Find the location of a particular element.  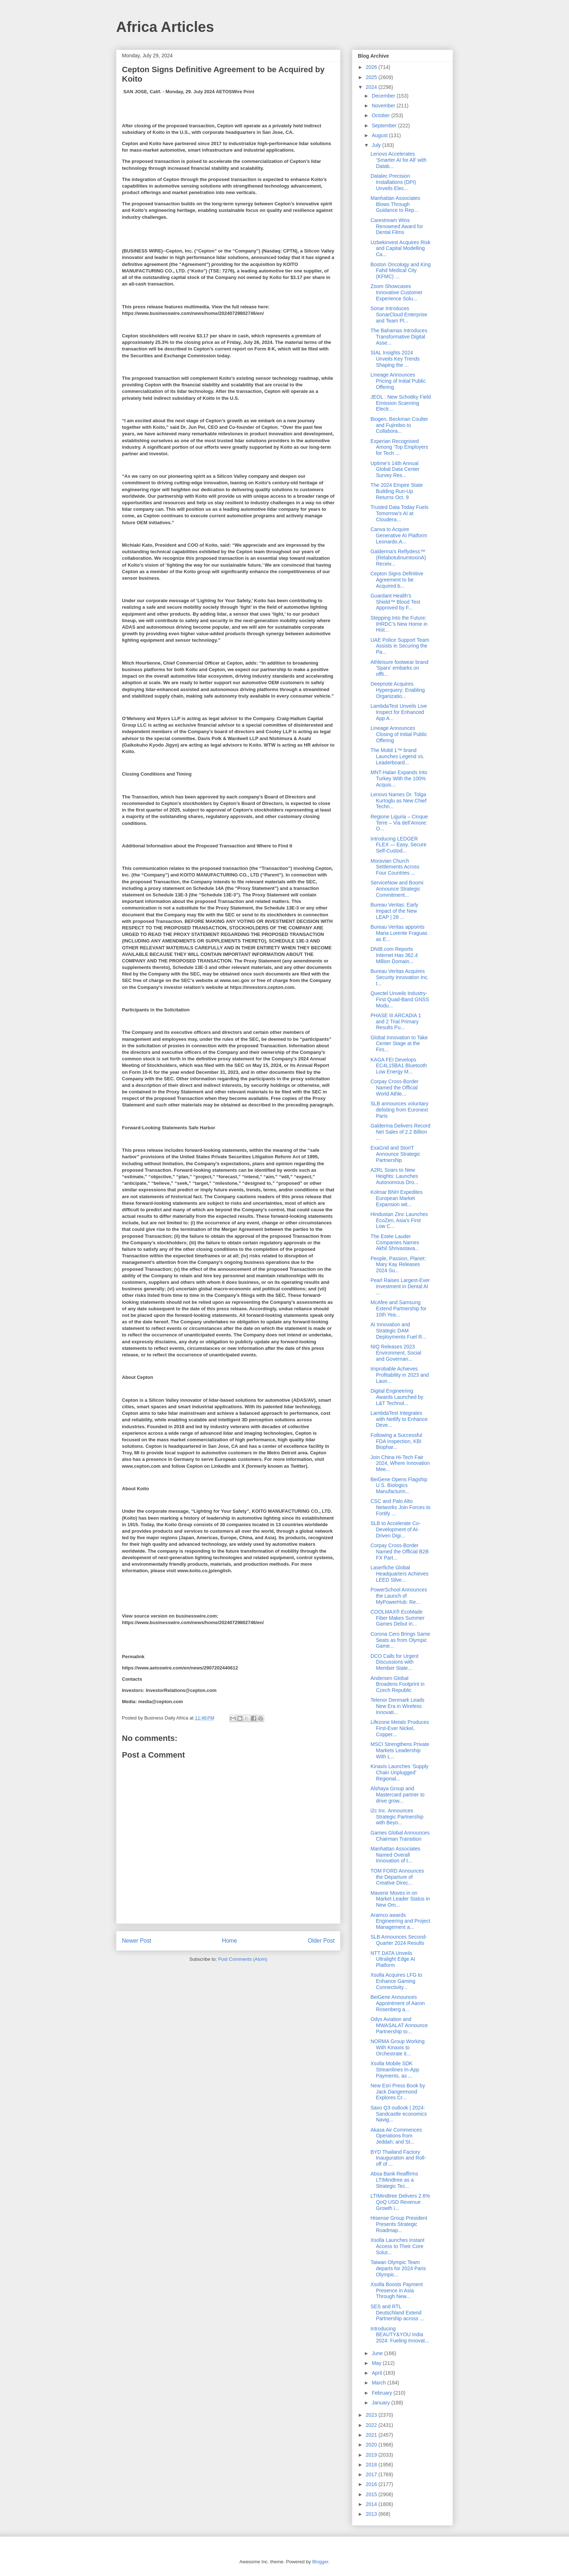

COOLMAX® EcoMade Fiber Makes Summer Games Debut in... is located at coordinates (398, 1618).